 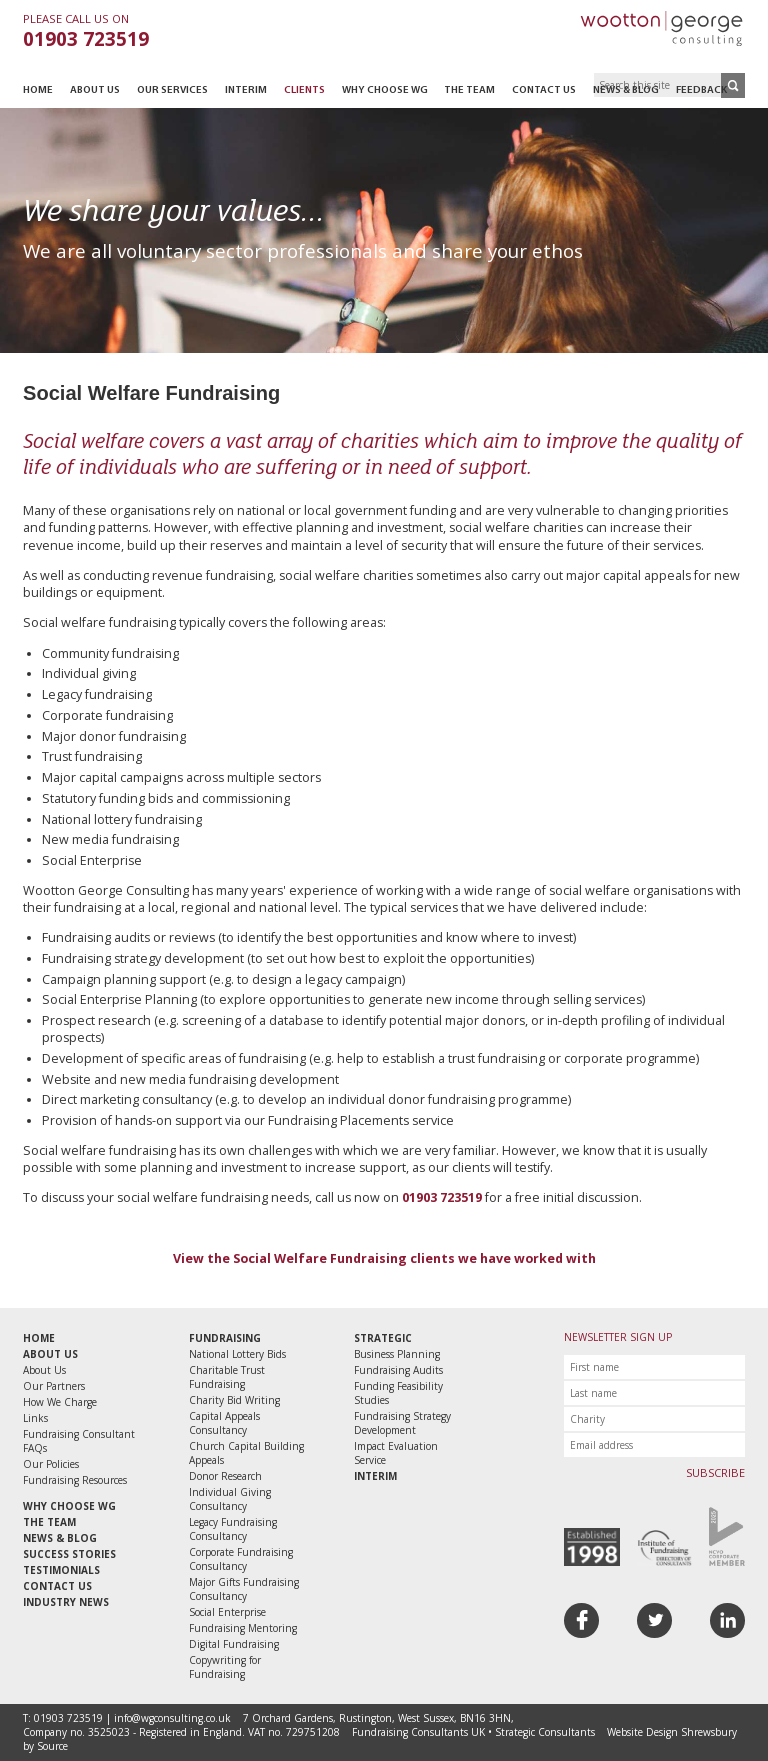 What do you see at coordinates (69, 1554) in the screenshot?
I see `Success Stories` at bounding box center [69, 1554].